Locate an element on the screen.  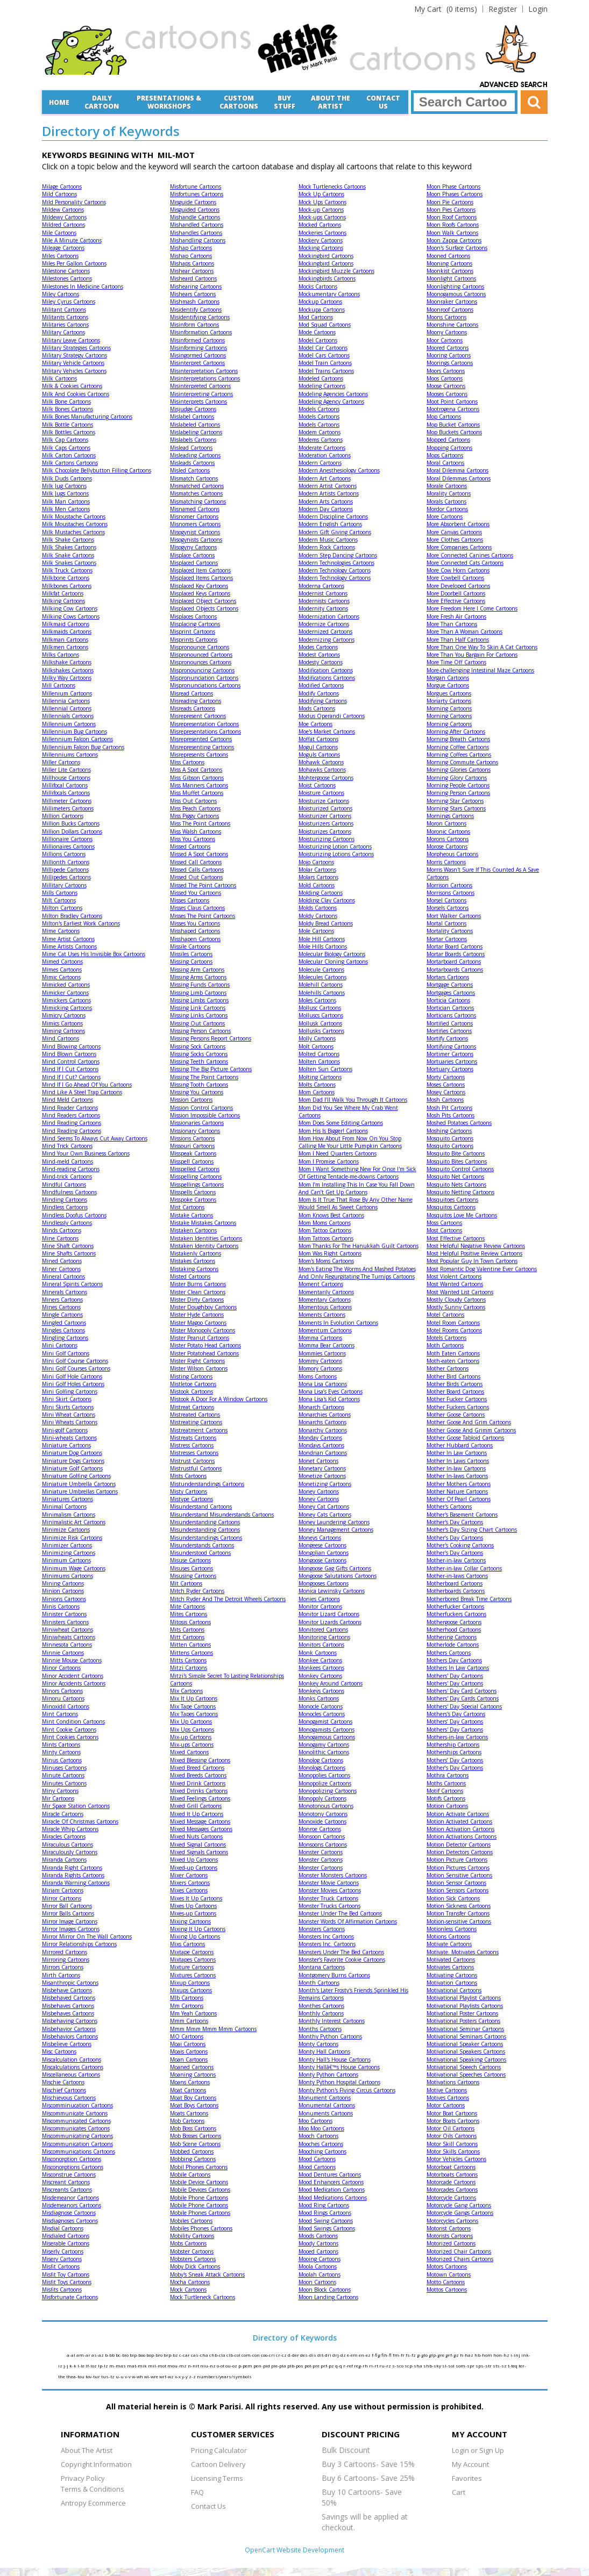
Mom I Need Quarters Cartoons is located at coordinates (338, 1153).